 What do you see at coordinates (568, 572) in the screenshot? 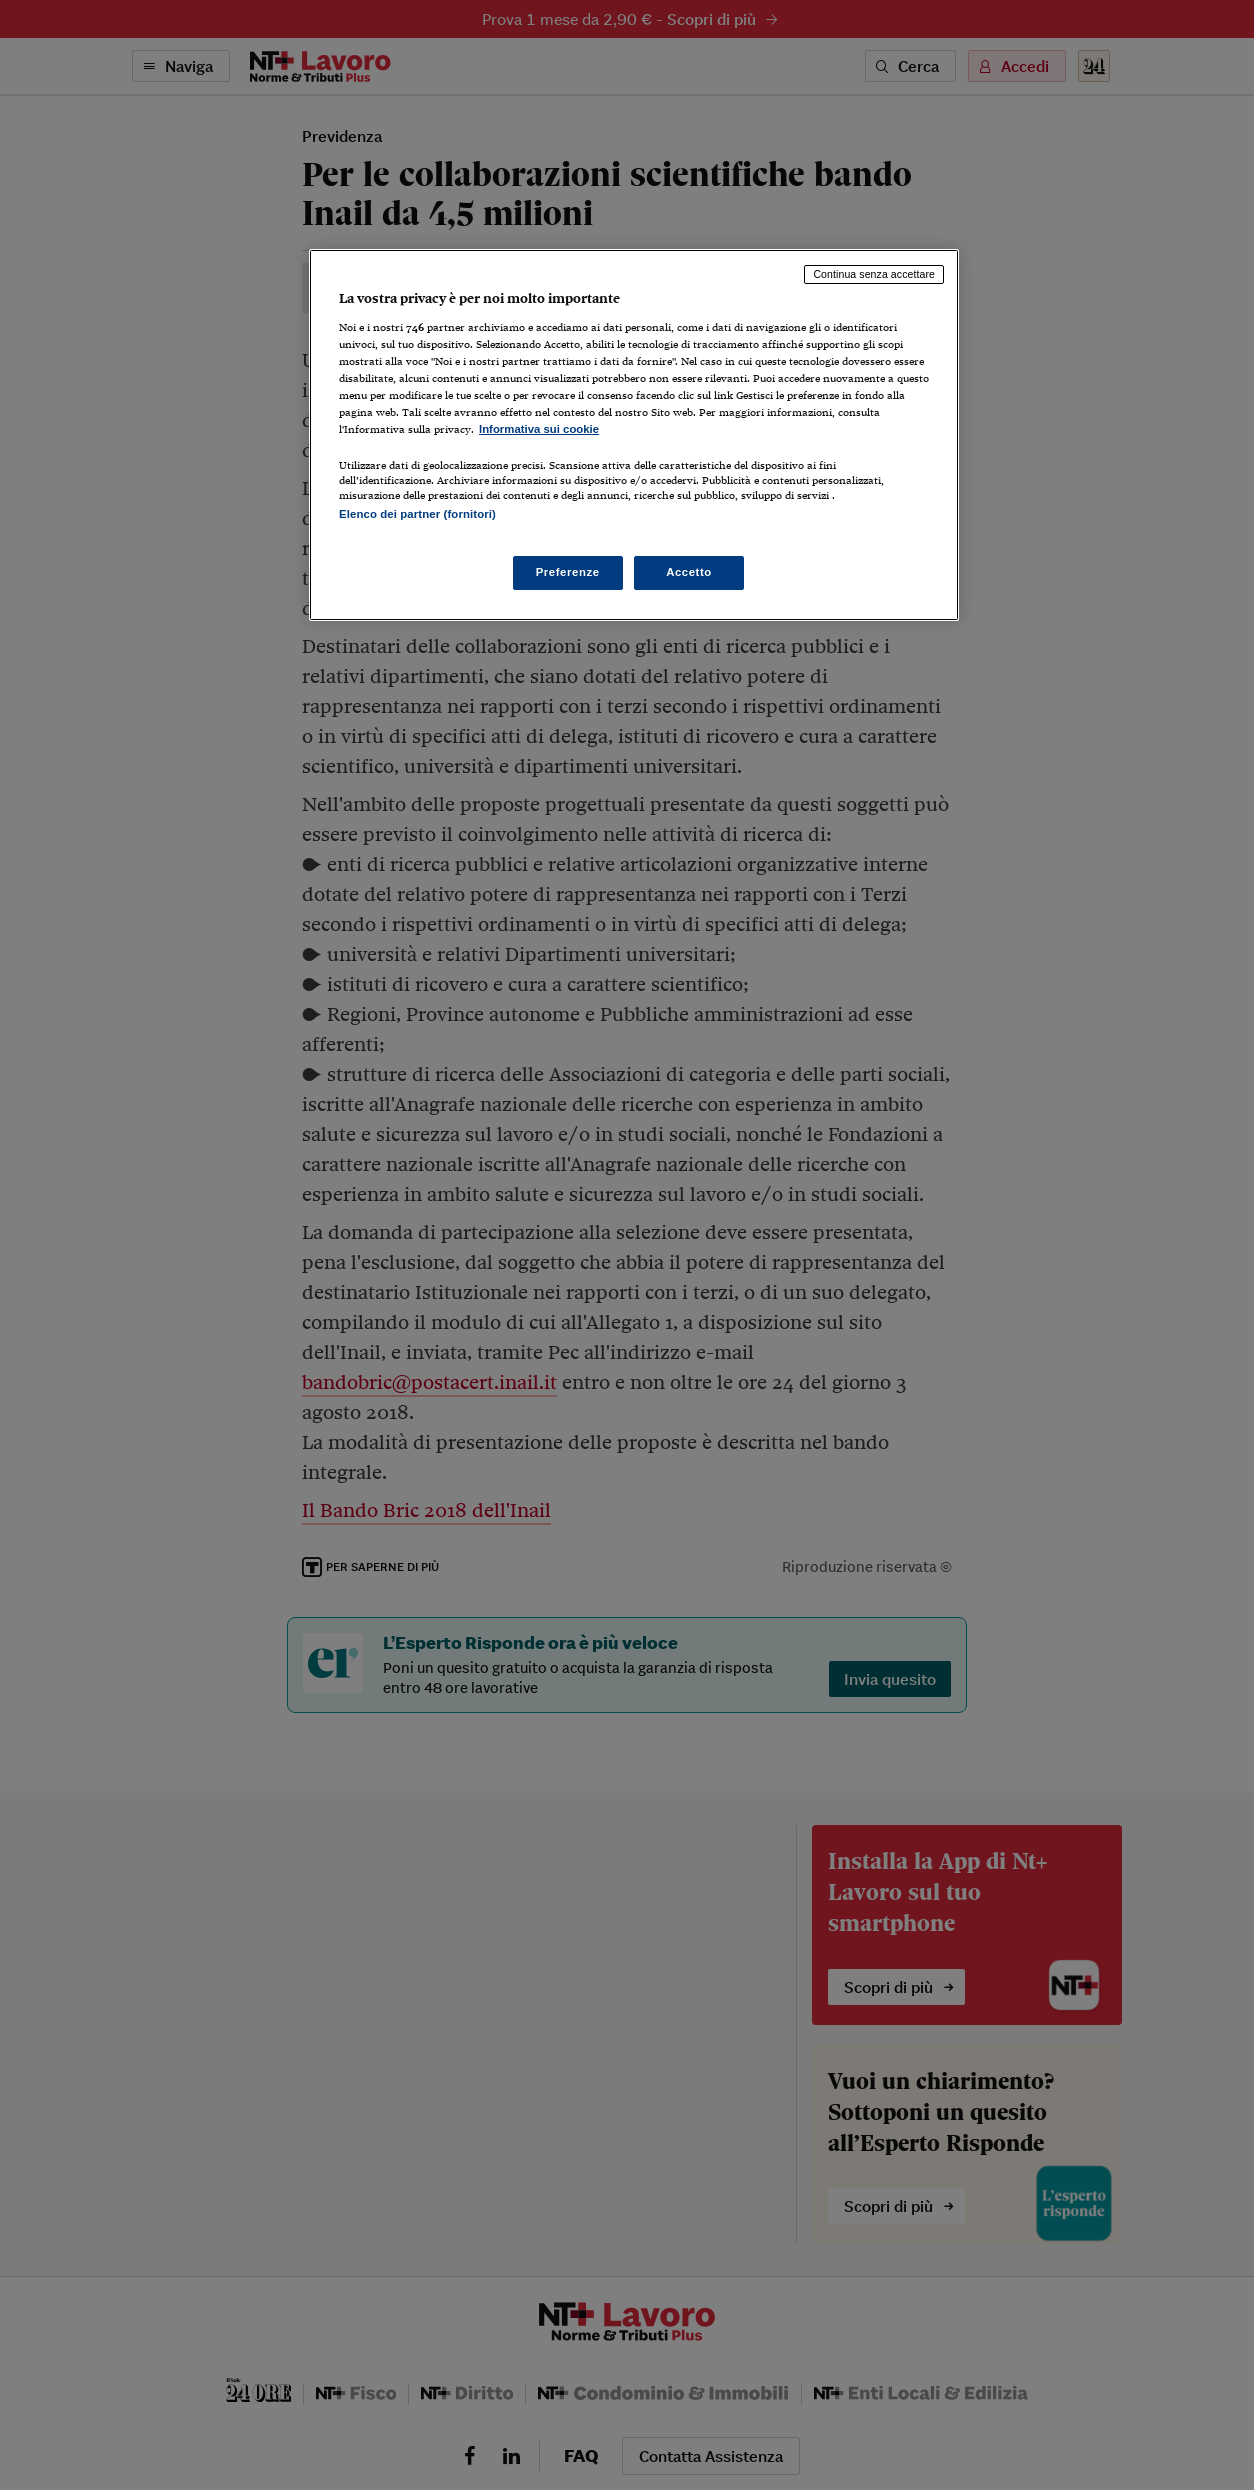
I see `Preferenze [Preferenze, Apre la finestra di dialogo del centro preferenze]` at bounding box center [568, 572].